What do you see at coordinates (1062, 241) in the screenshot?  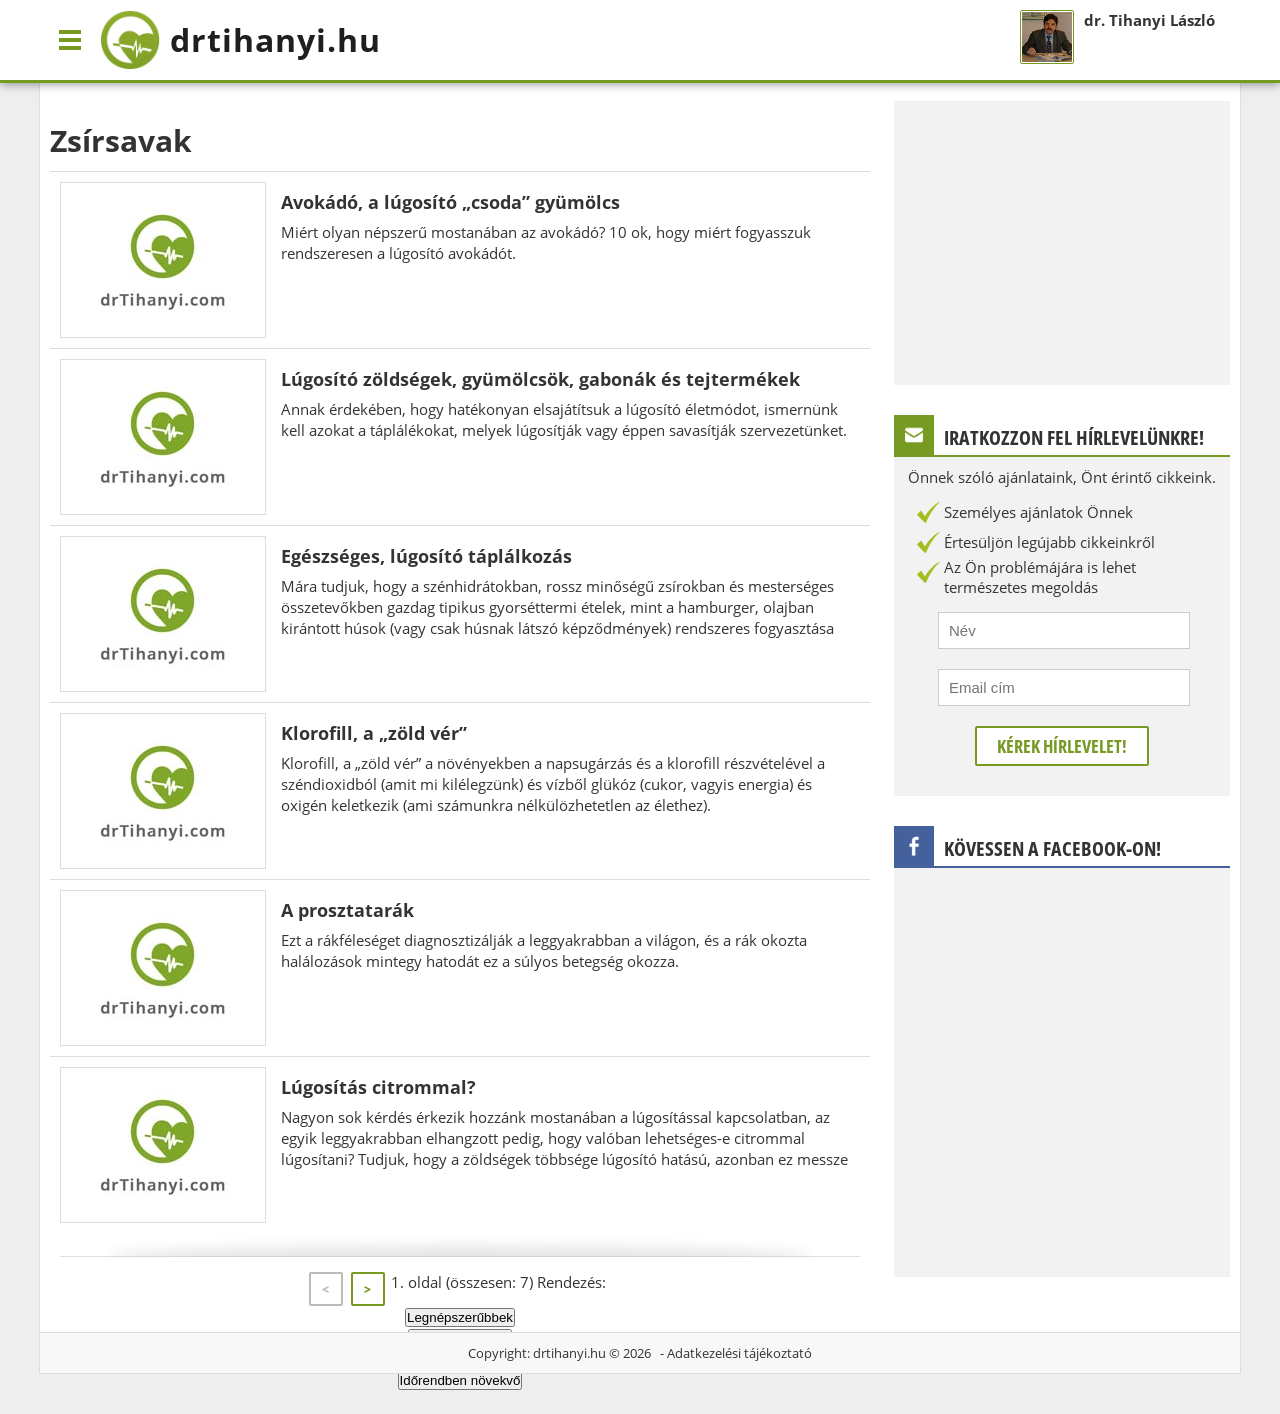 I see `[Advertisement]` at bounding box center [1062, 241].